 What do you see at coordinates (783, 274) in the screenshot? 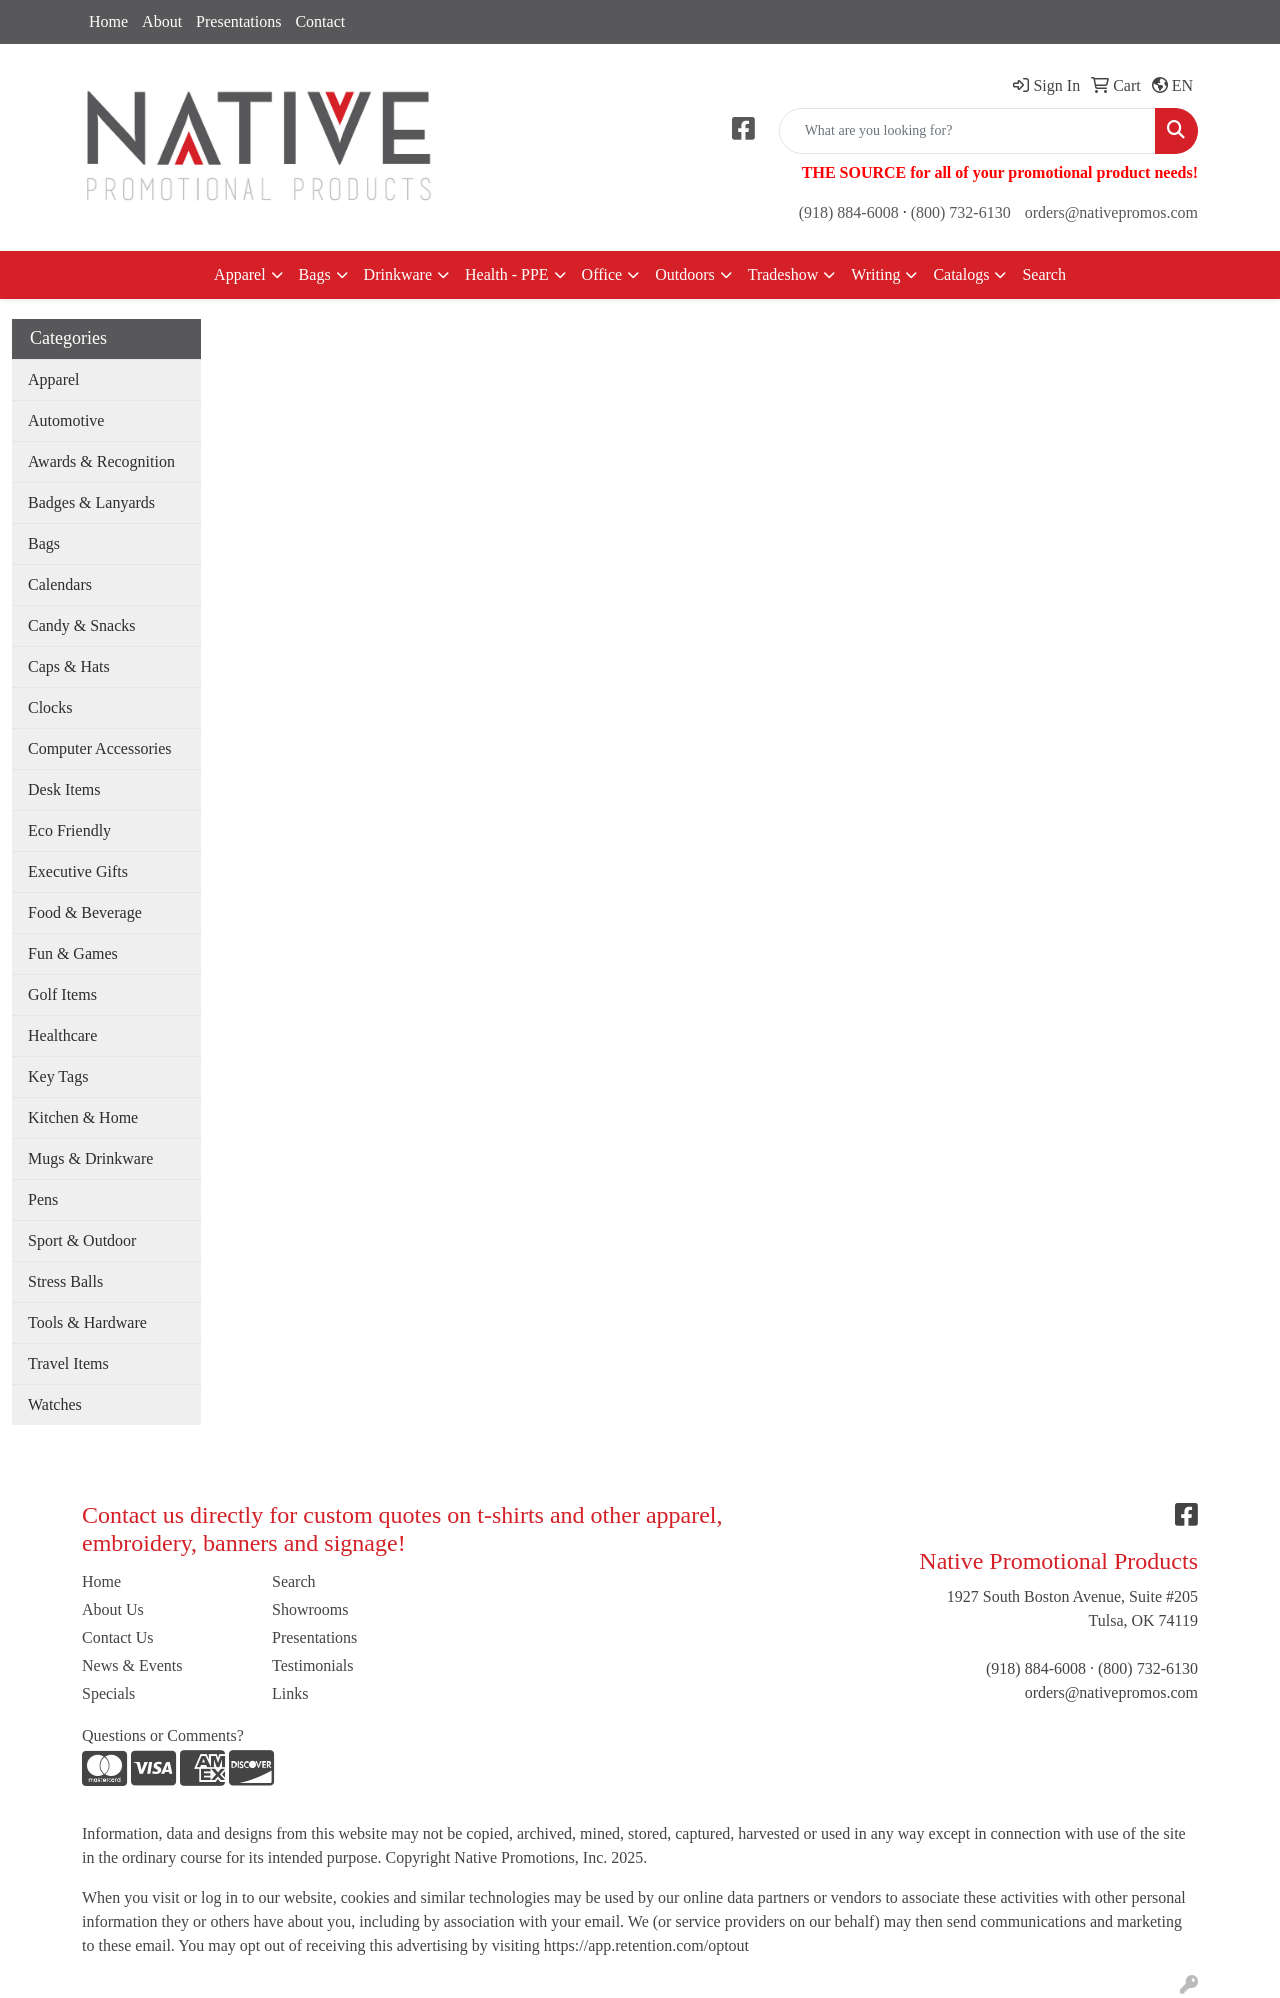
I see `Tradeshow` at bounding box center [783, 274].